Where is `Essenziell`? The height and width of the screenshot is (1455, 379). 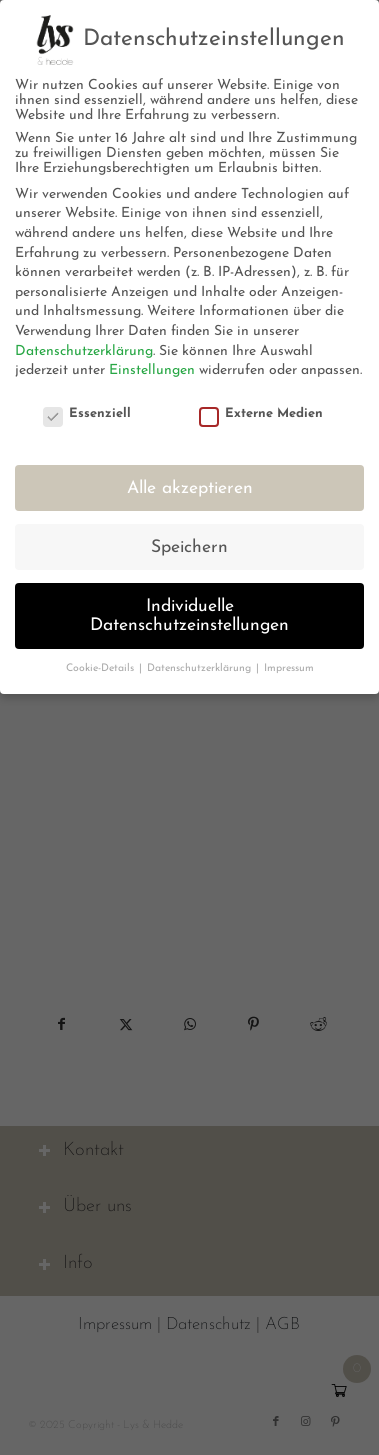
Essenziell is located at coordinates (87, 413).